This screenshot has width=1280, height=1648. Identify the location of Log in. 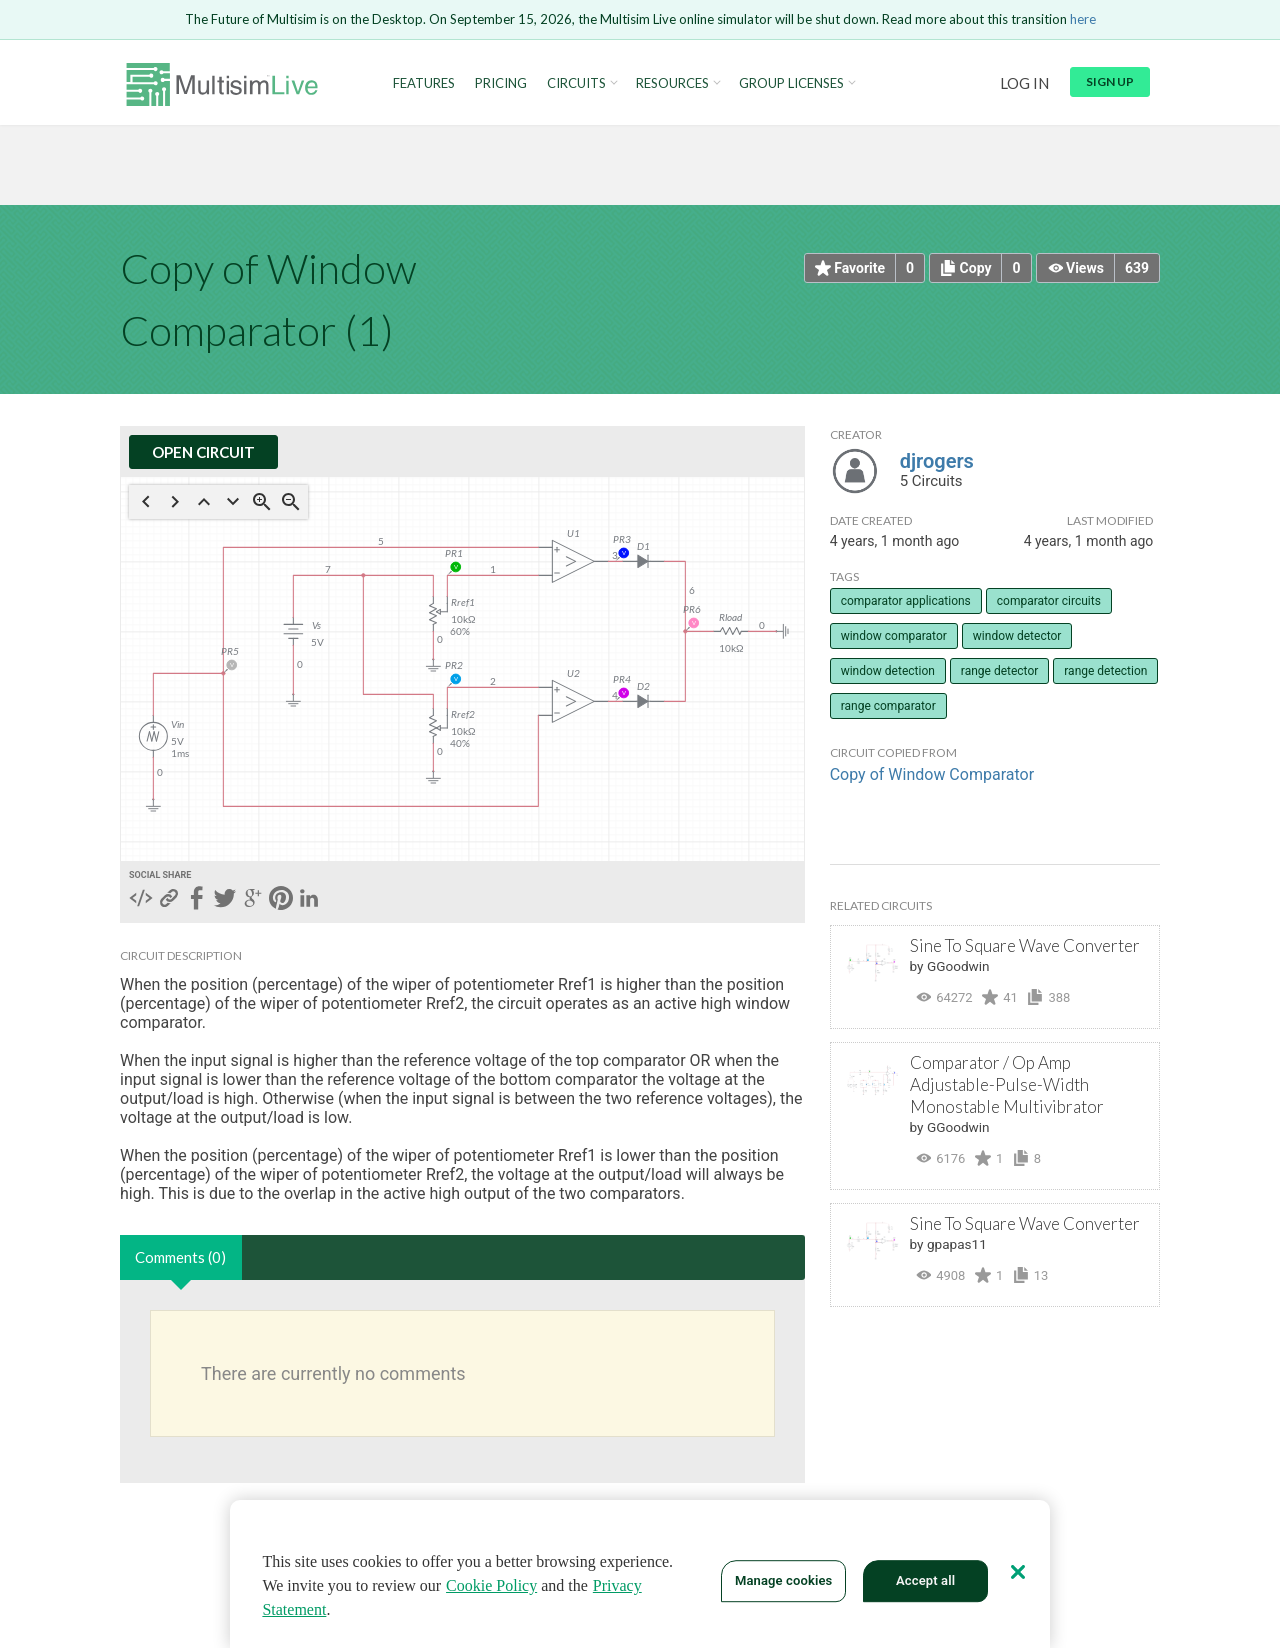
(1024, 83).